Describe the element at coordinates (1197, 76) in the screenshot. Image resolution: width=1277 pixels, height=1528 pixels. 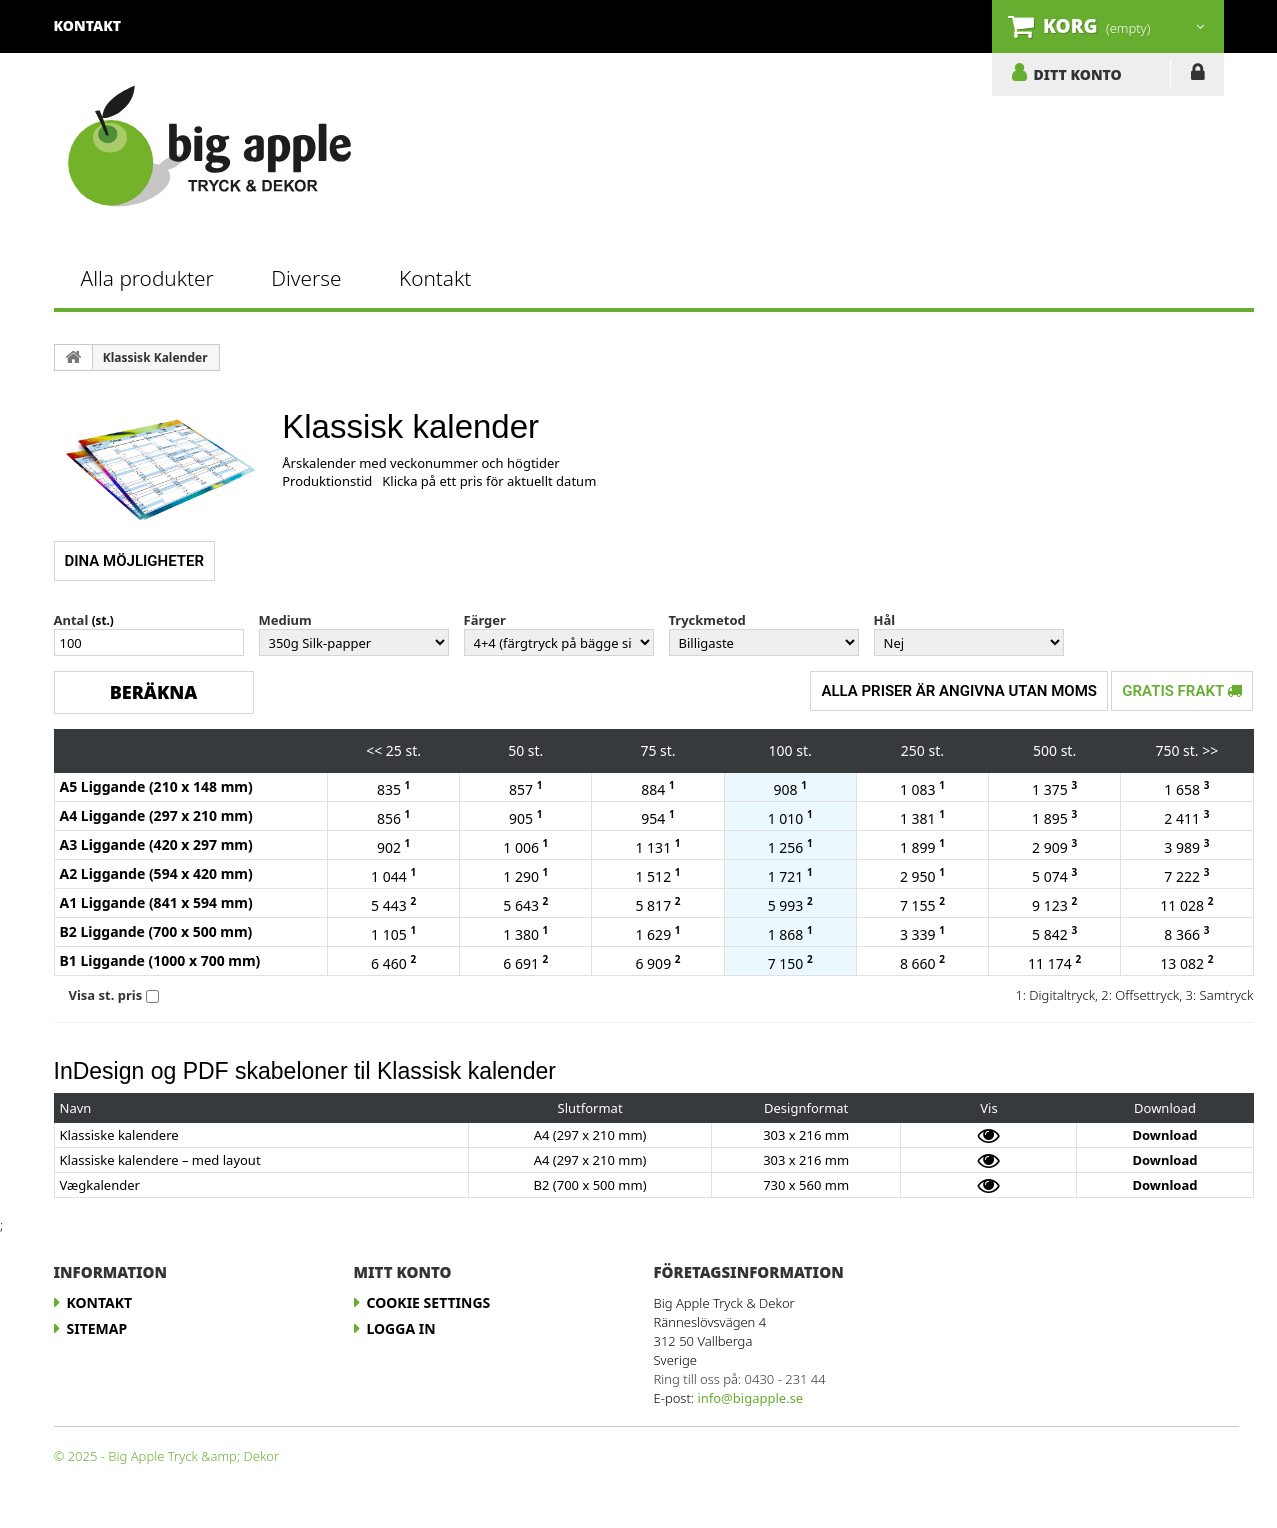
I see `LOGGA IN` at that location.